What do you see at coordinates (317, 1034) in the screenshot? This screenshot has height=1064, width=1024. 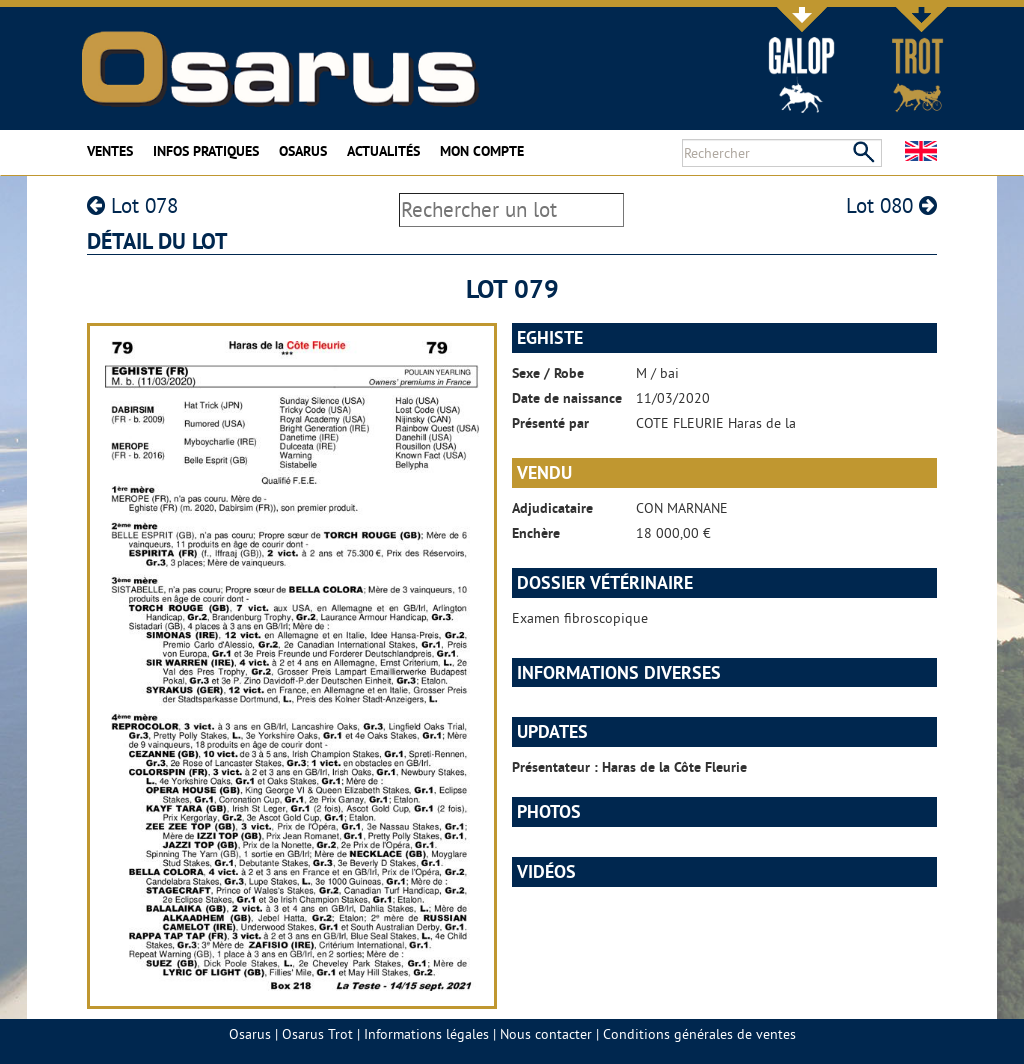 I see `Osarus Trot` at bounding box center [317, 1034].